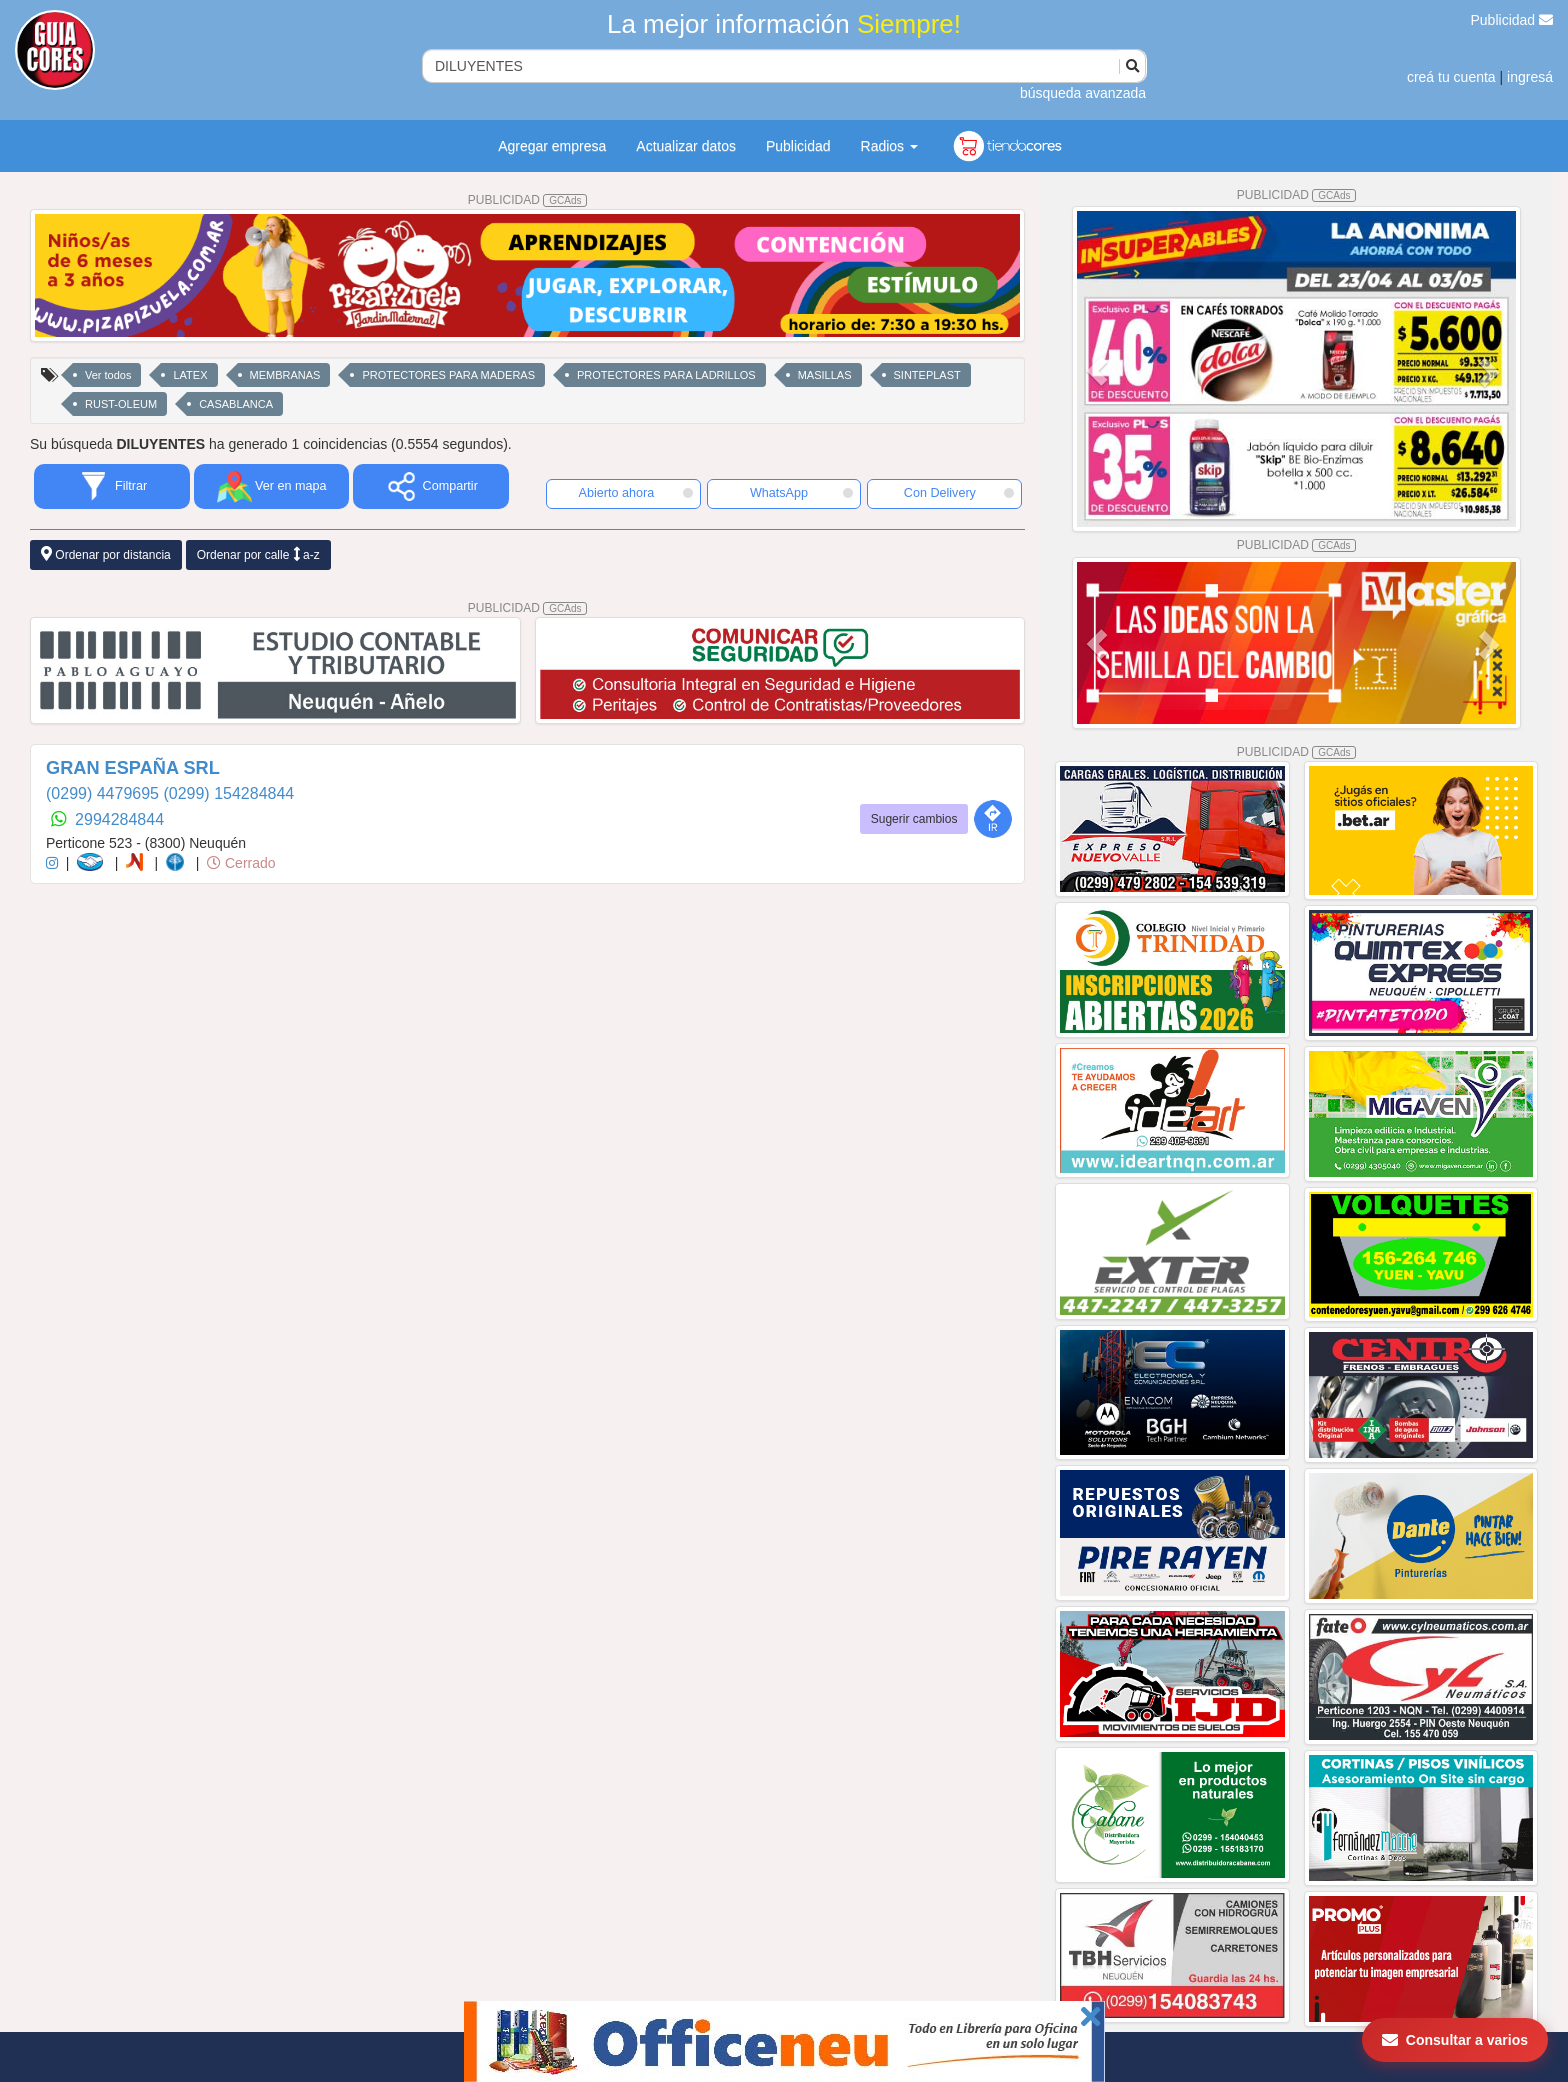 The width and height of the screenshot is (1568, 2082). I want to click on MEMBRANAS, so click(285, 375).